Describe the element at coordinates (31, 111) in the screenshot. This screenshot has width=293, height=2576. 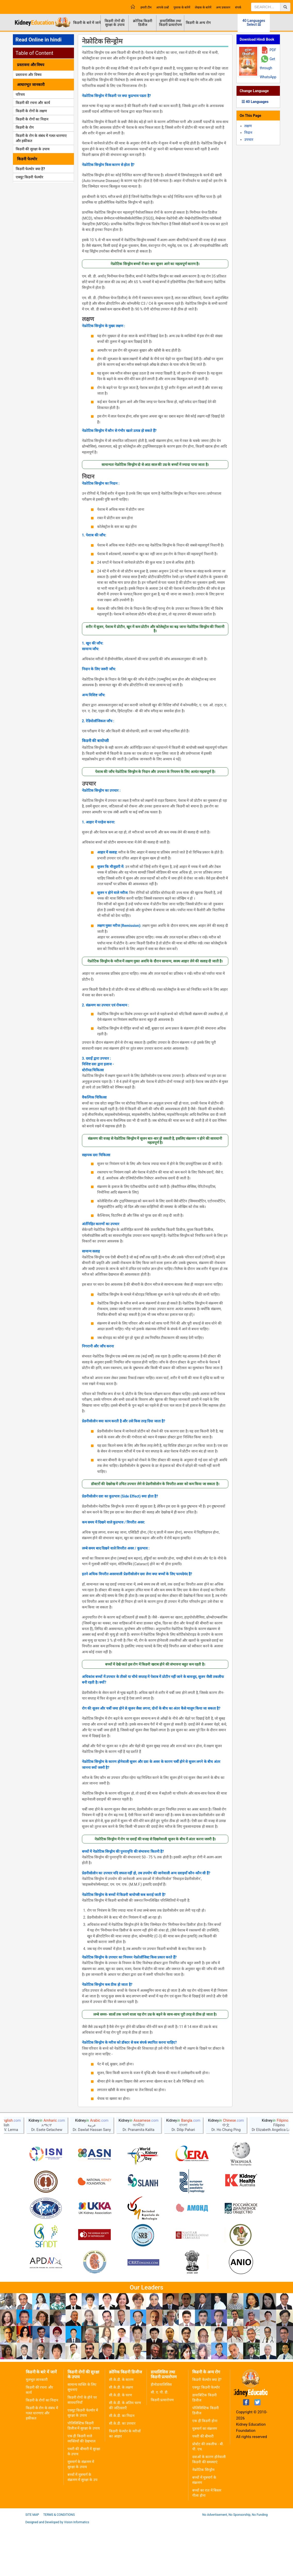
I see `किडनी के रोगों के लक्षण` at that location.